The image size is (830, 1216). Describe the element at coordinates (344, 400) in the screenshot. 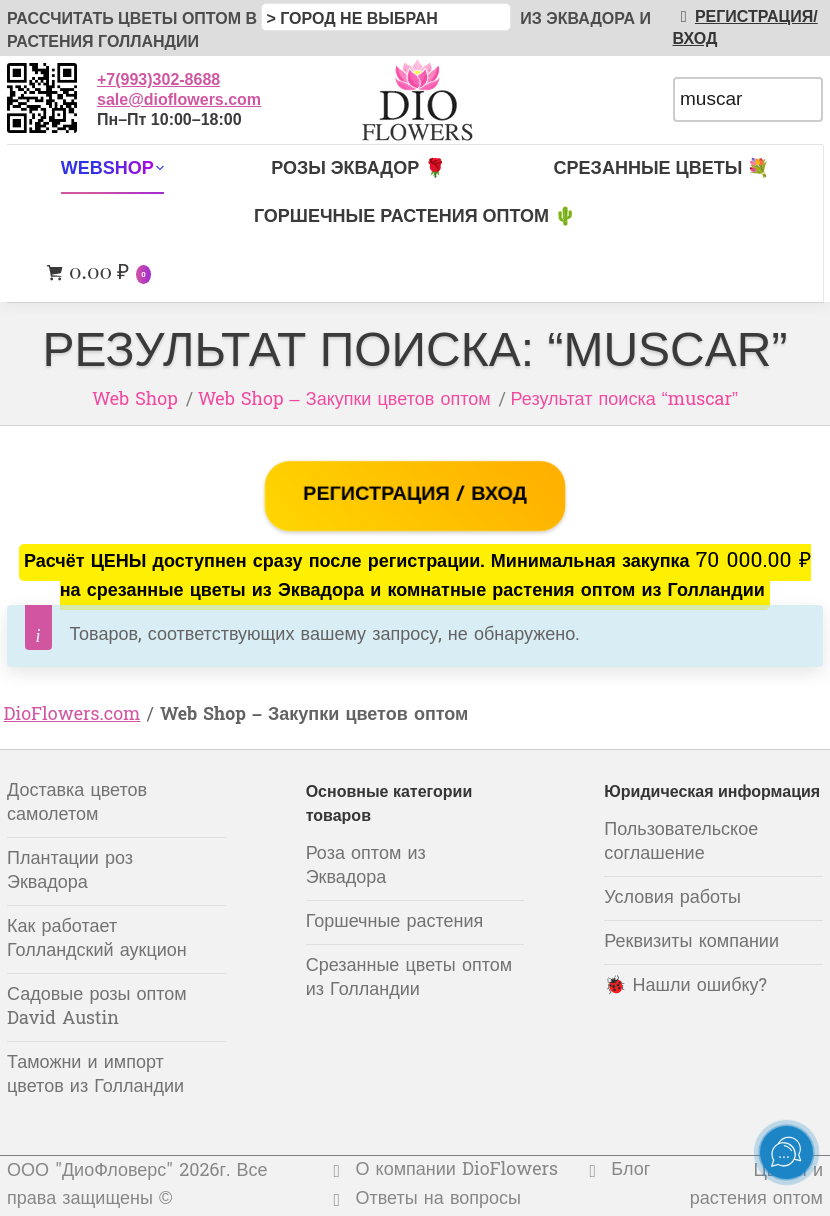

I see `Web Shop – Закупки цветов оптом` at that location.